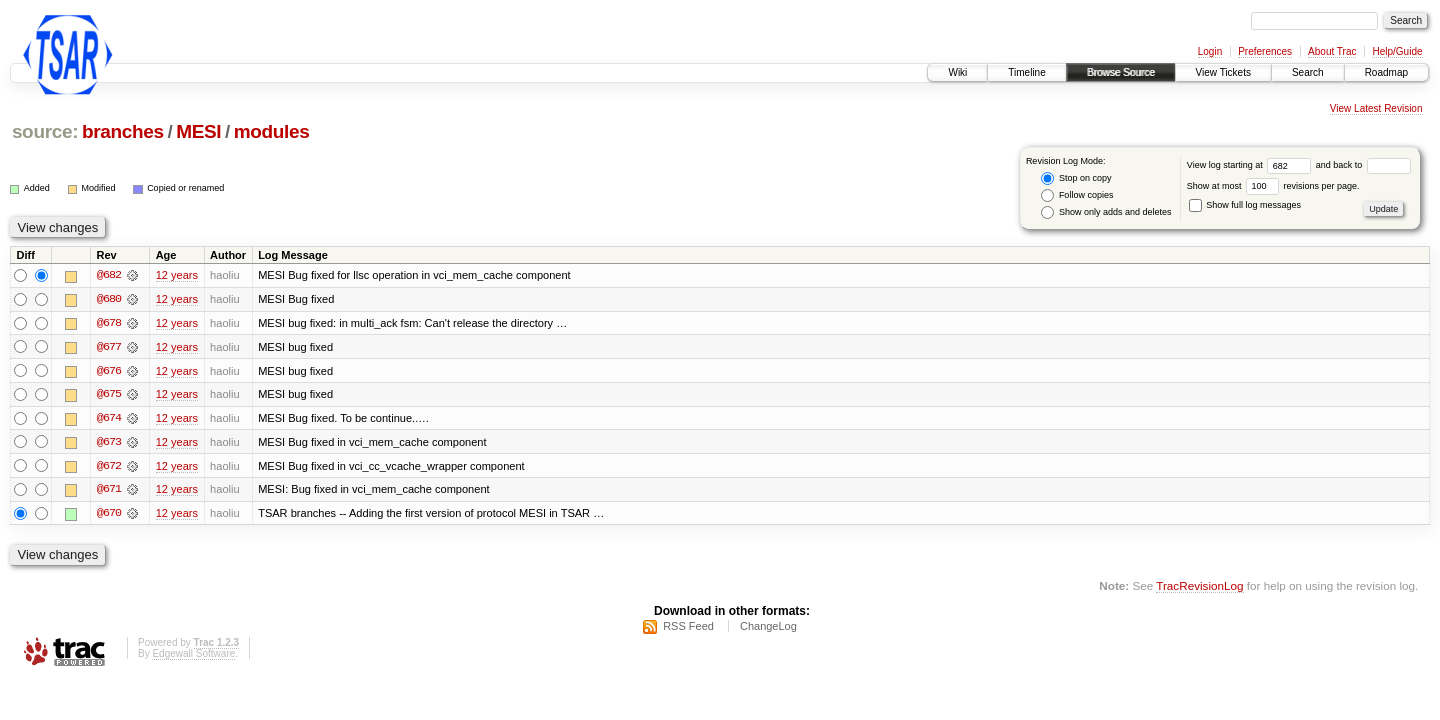 This screenshot has height=720, width=1440. I want to click on Login, so click(1210, 51).